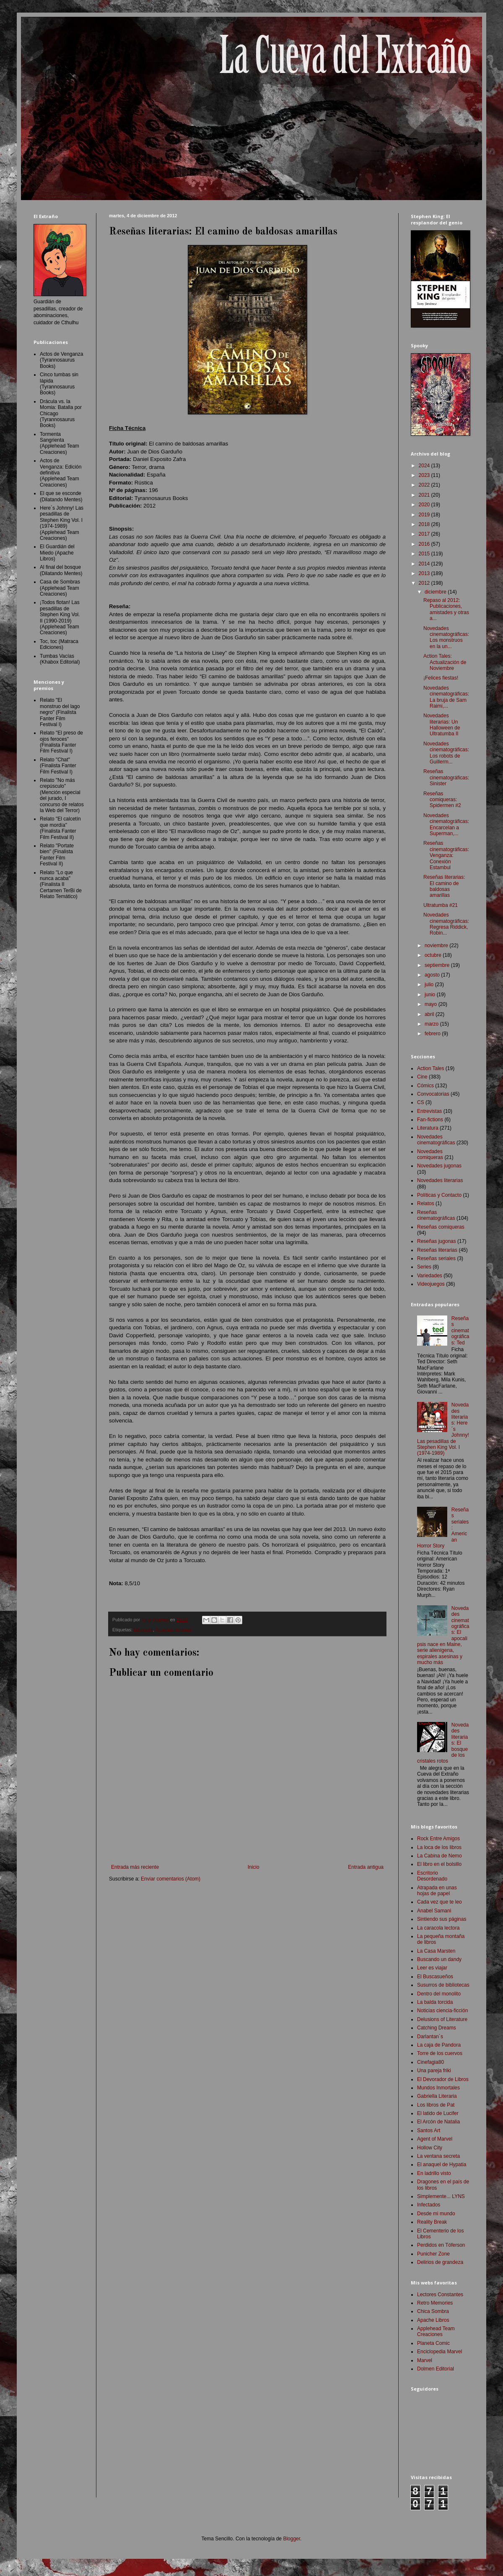 This screenshot has width=503, height=2576. I want to click on septiembre, so click(438, 965).